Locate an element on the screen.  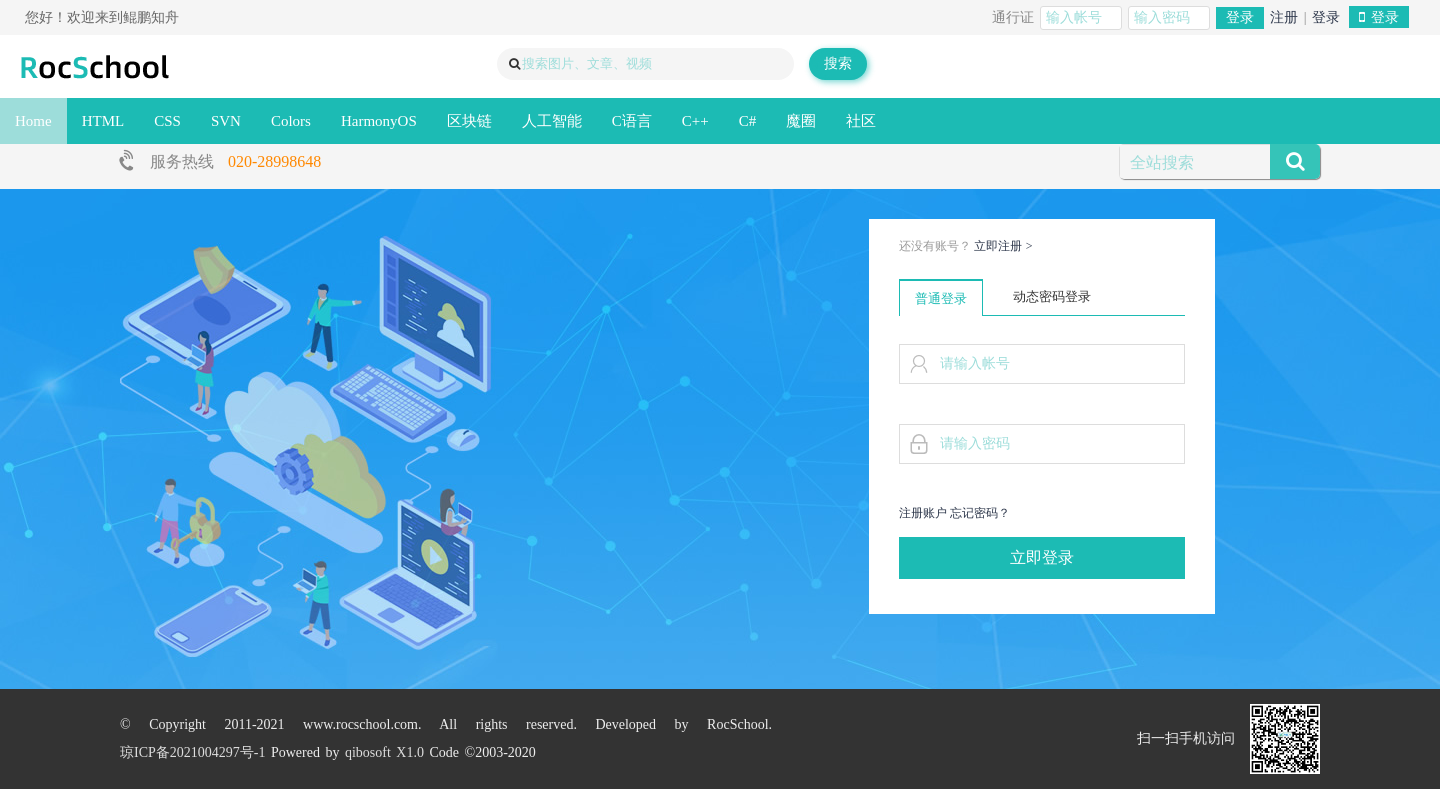
C# is located at coordinates (748, 121).